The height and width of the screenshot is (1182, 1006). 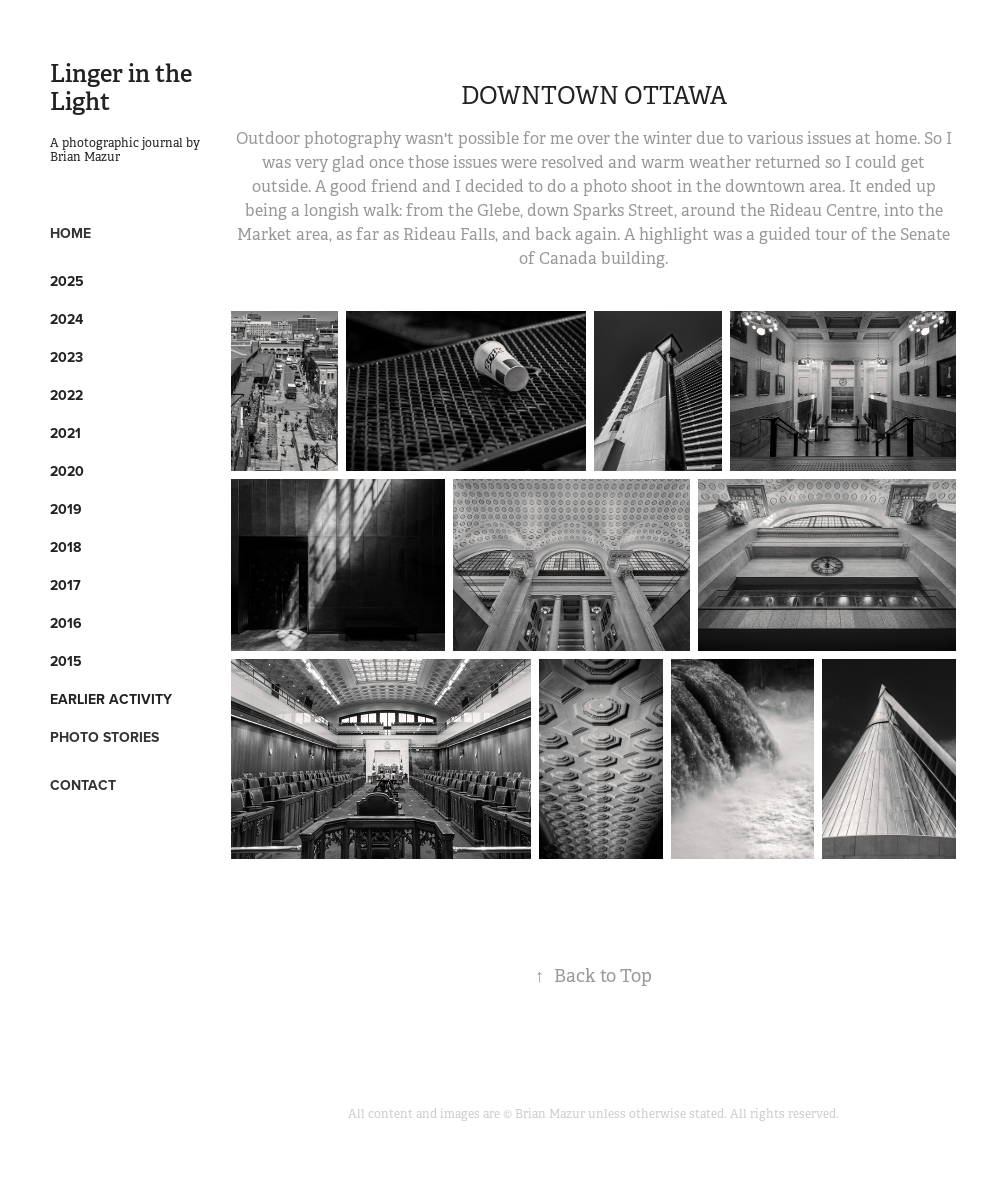 What do you see at coordinates (67, 471) in the screenshot?
I see `2020` at bounding box center [67, 471].